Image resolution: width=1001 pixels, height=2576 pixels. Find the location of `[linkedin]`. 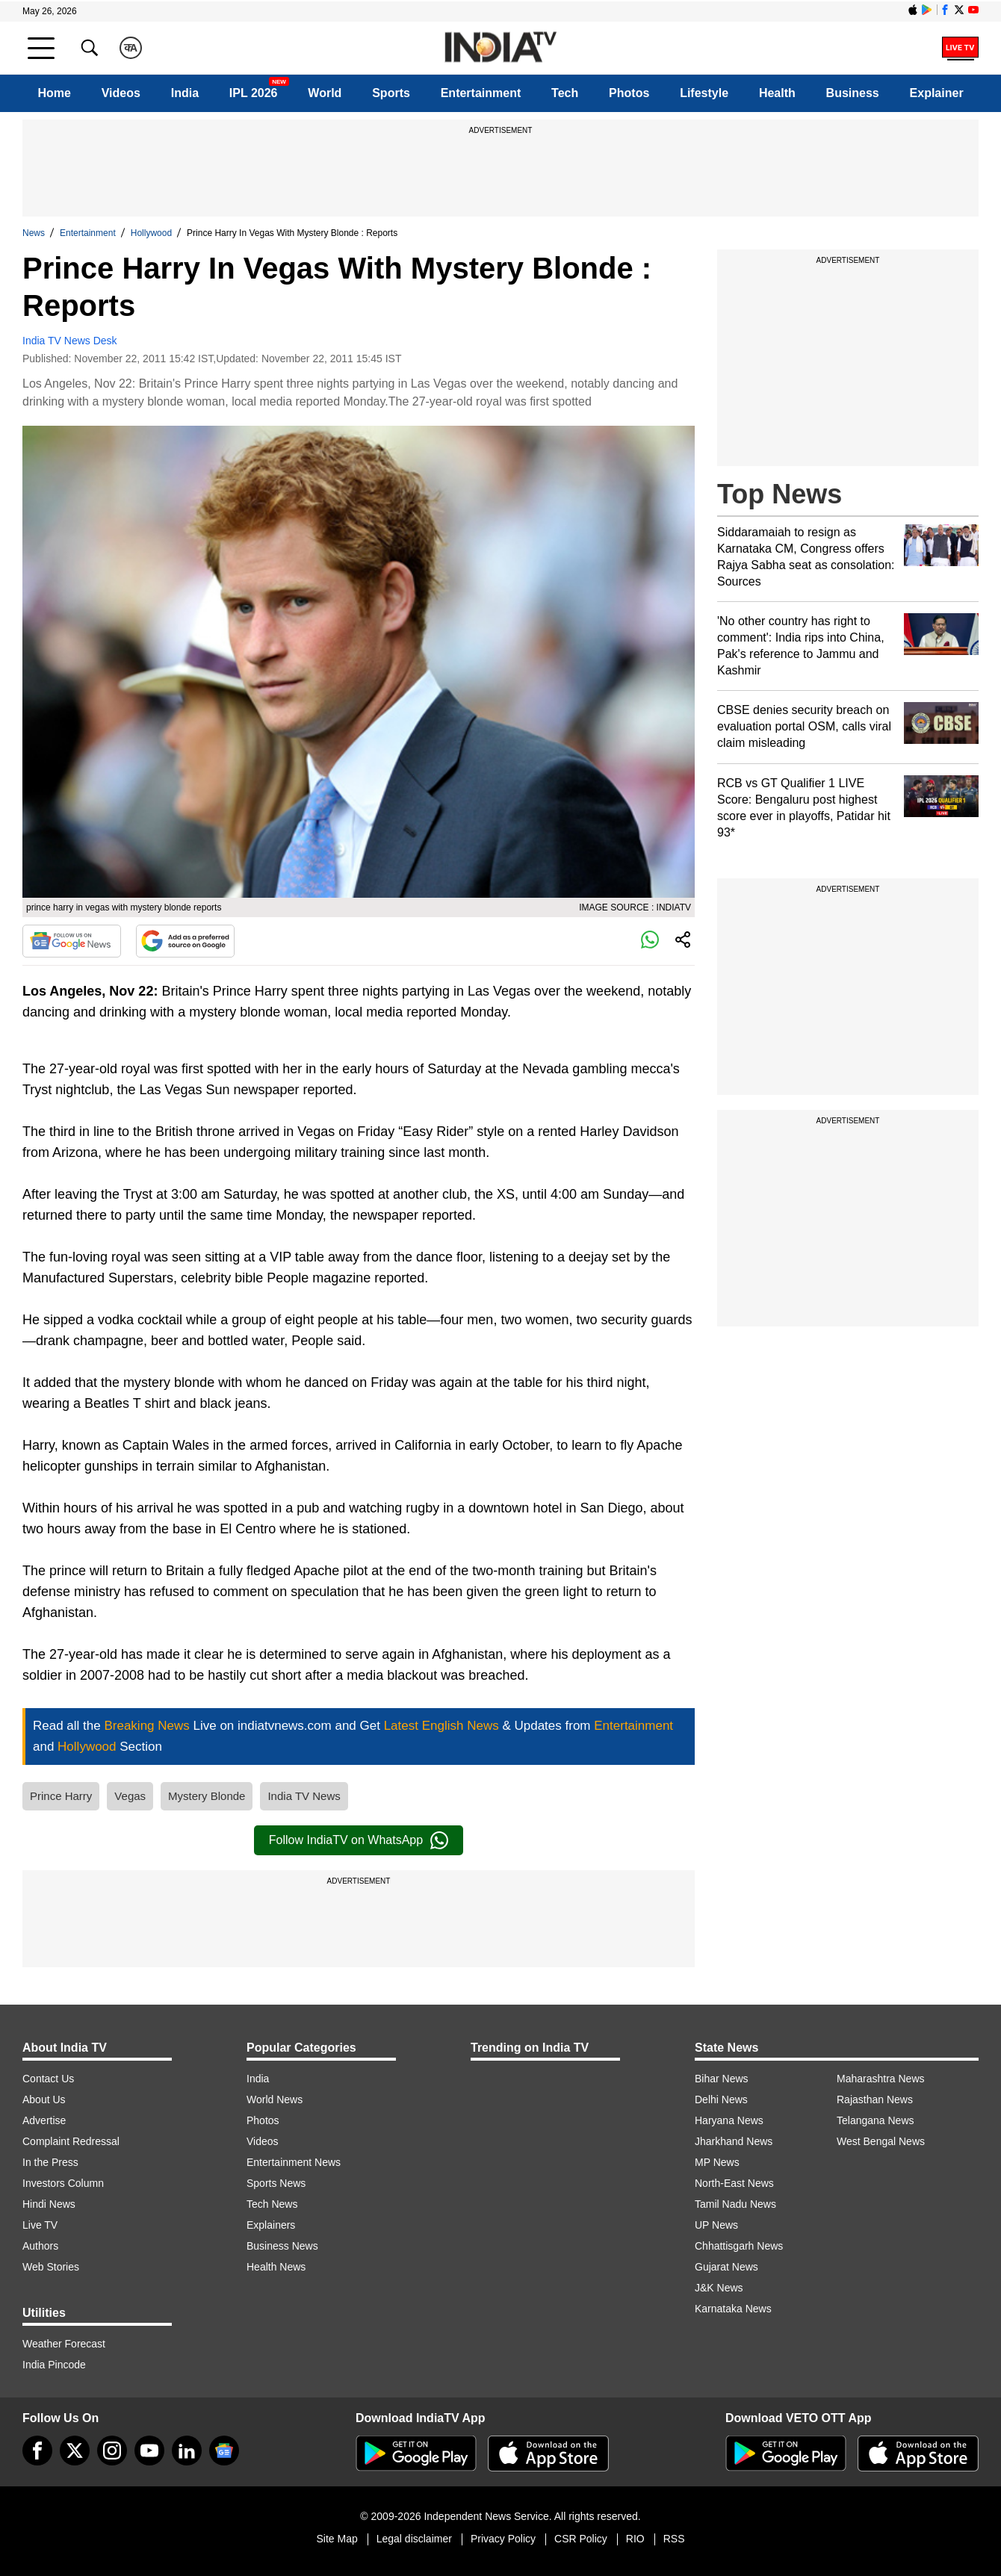

[linkedin] is located at coordinates (187, 2450).